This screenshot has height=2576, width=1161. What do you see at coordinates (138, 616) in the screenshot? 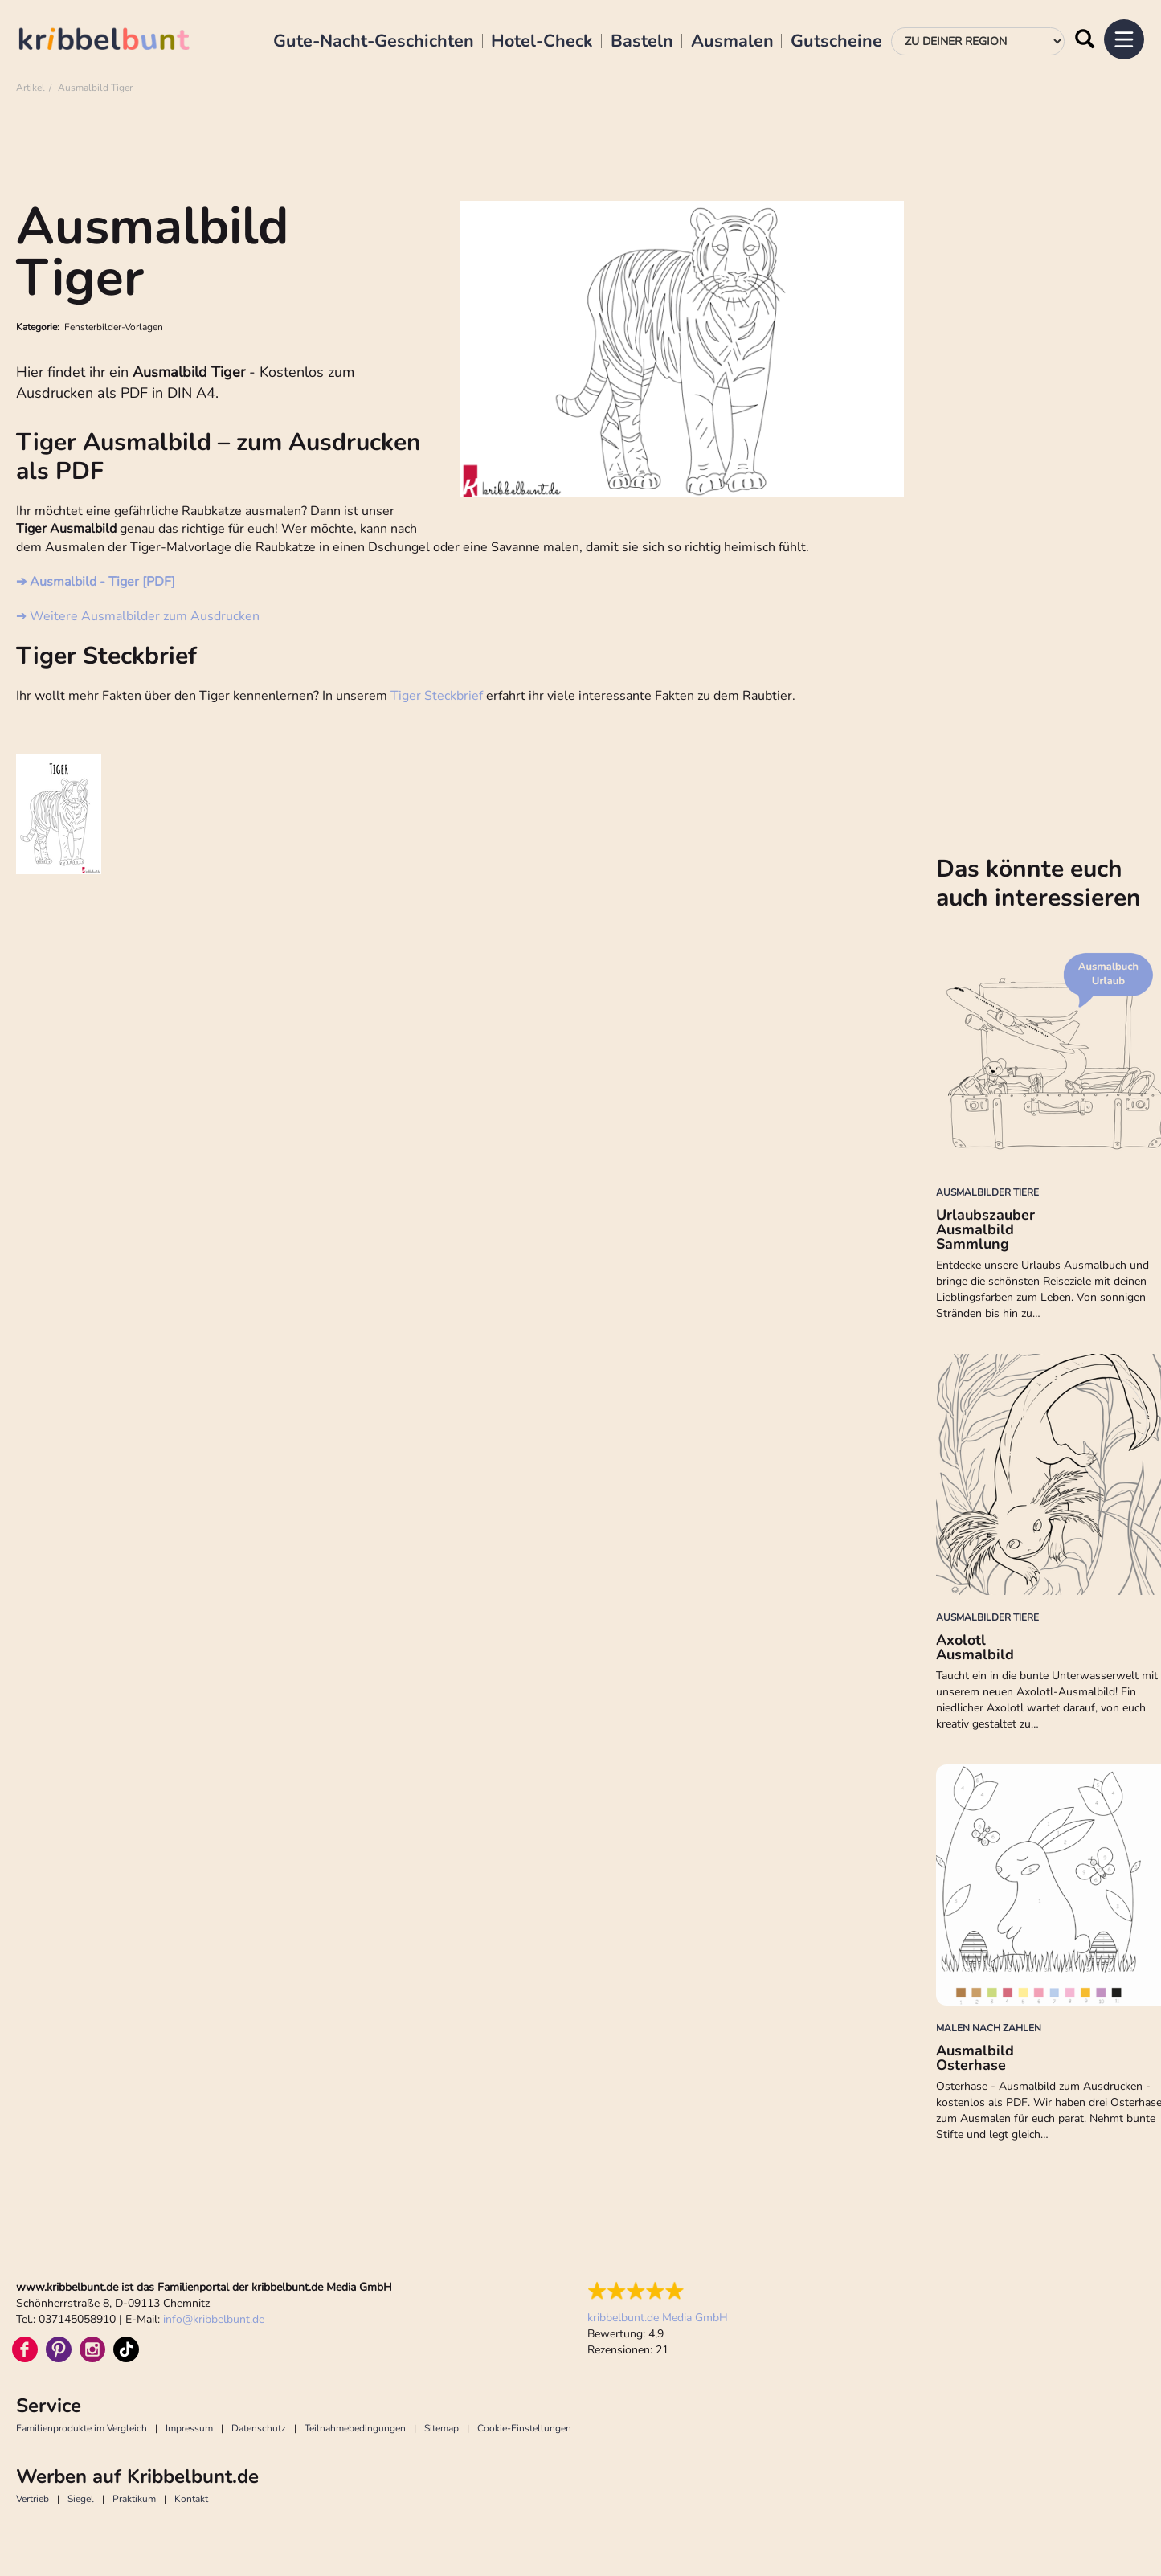
I see `➔ Weitere Ausmalbilder zum Ausdrucken` at bounding box center [138, 616].